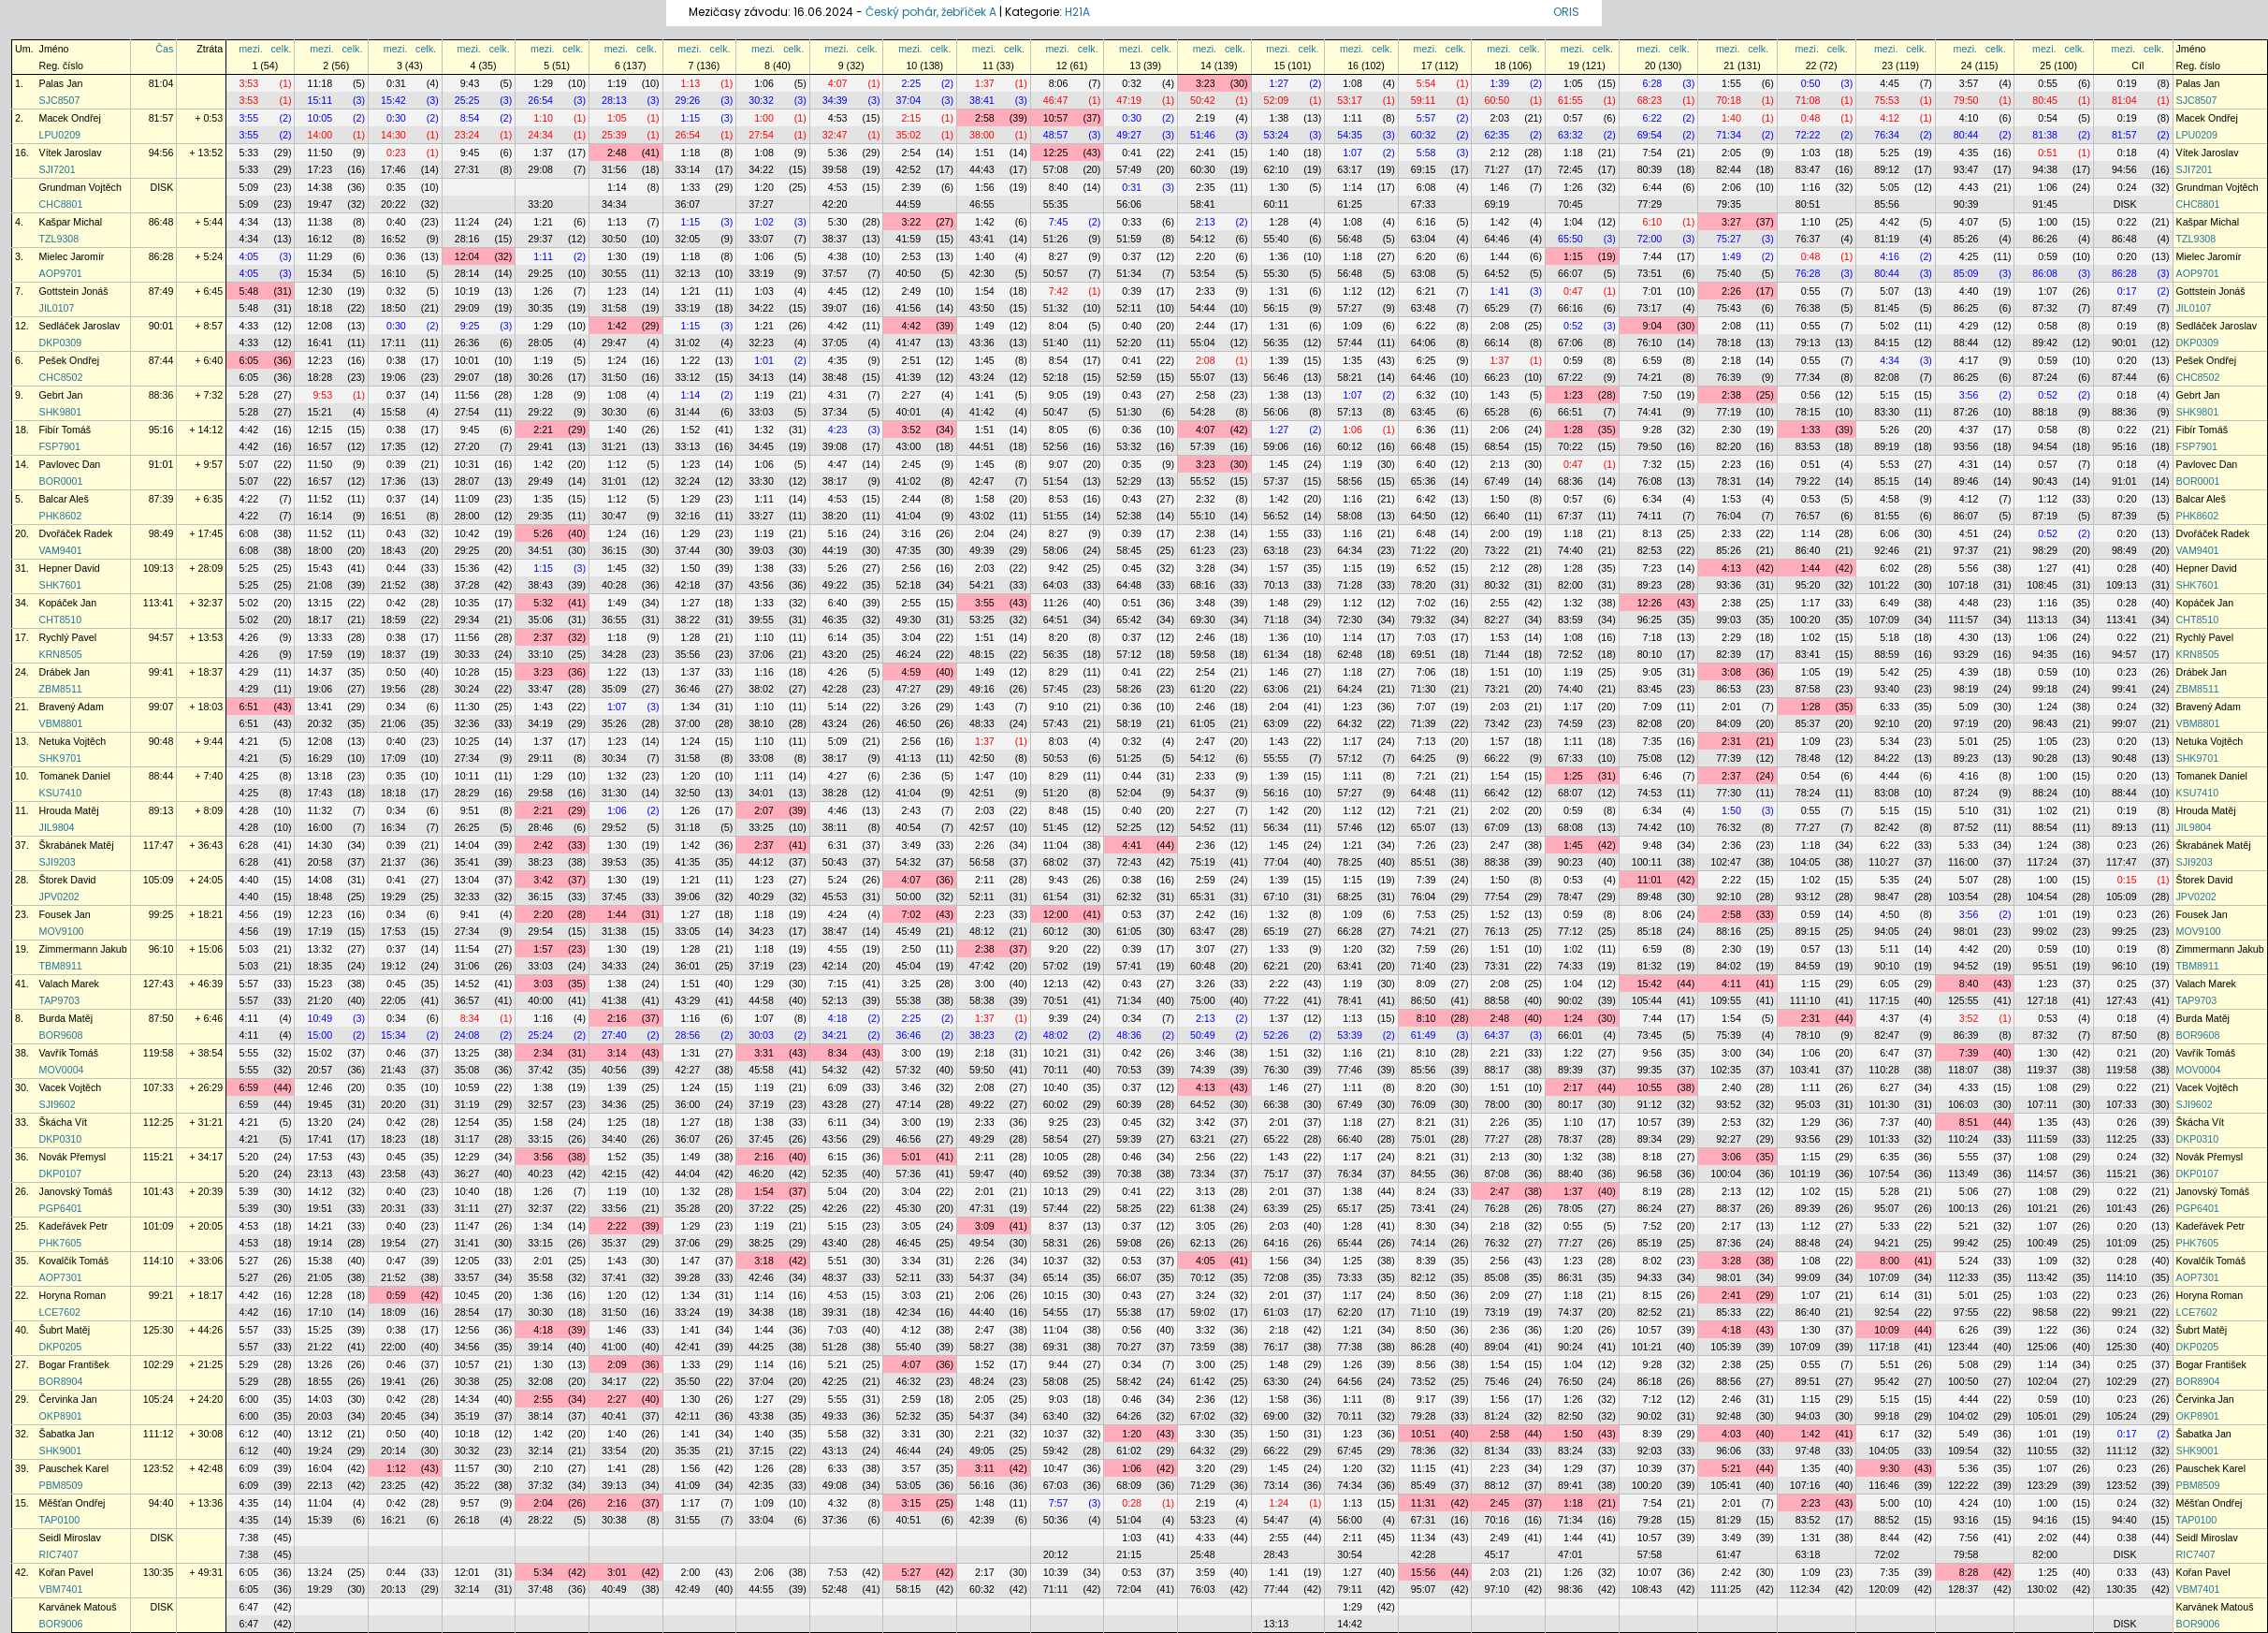  I want to click on 70:13, so click(1276, 585).